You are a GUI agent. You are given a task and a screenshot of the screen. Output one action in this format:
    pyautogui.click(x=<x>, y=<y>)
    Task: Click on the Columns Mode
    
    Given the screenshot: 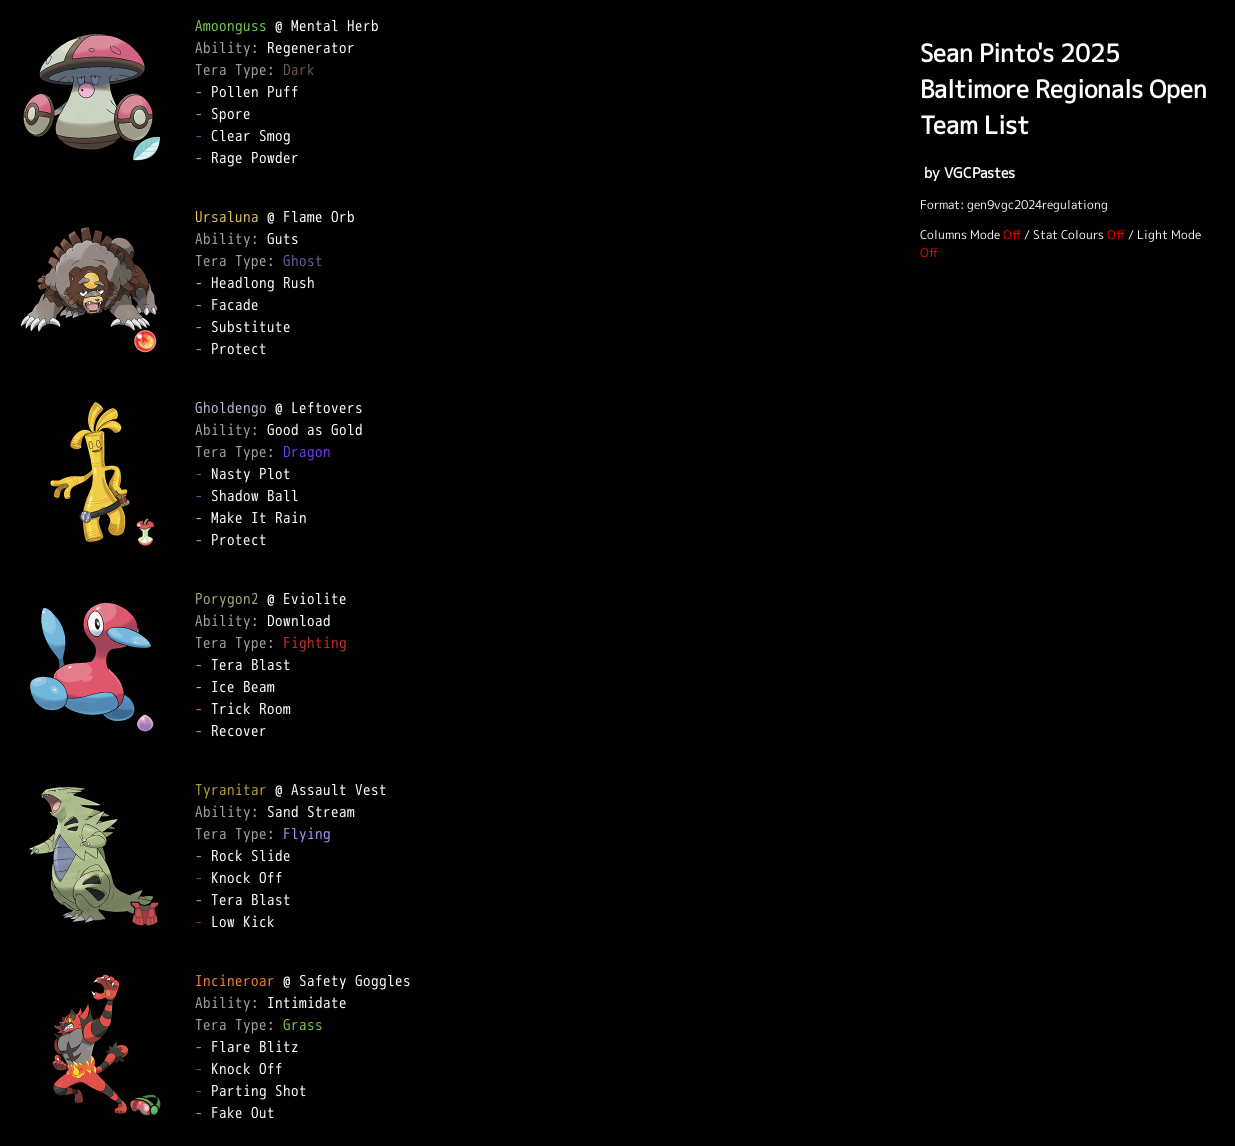 What is the action you would take?
    pyautogui.click(x=960, y=234)
    